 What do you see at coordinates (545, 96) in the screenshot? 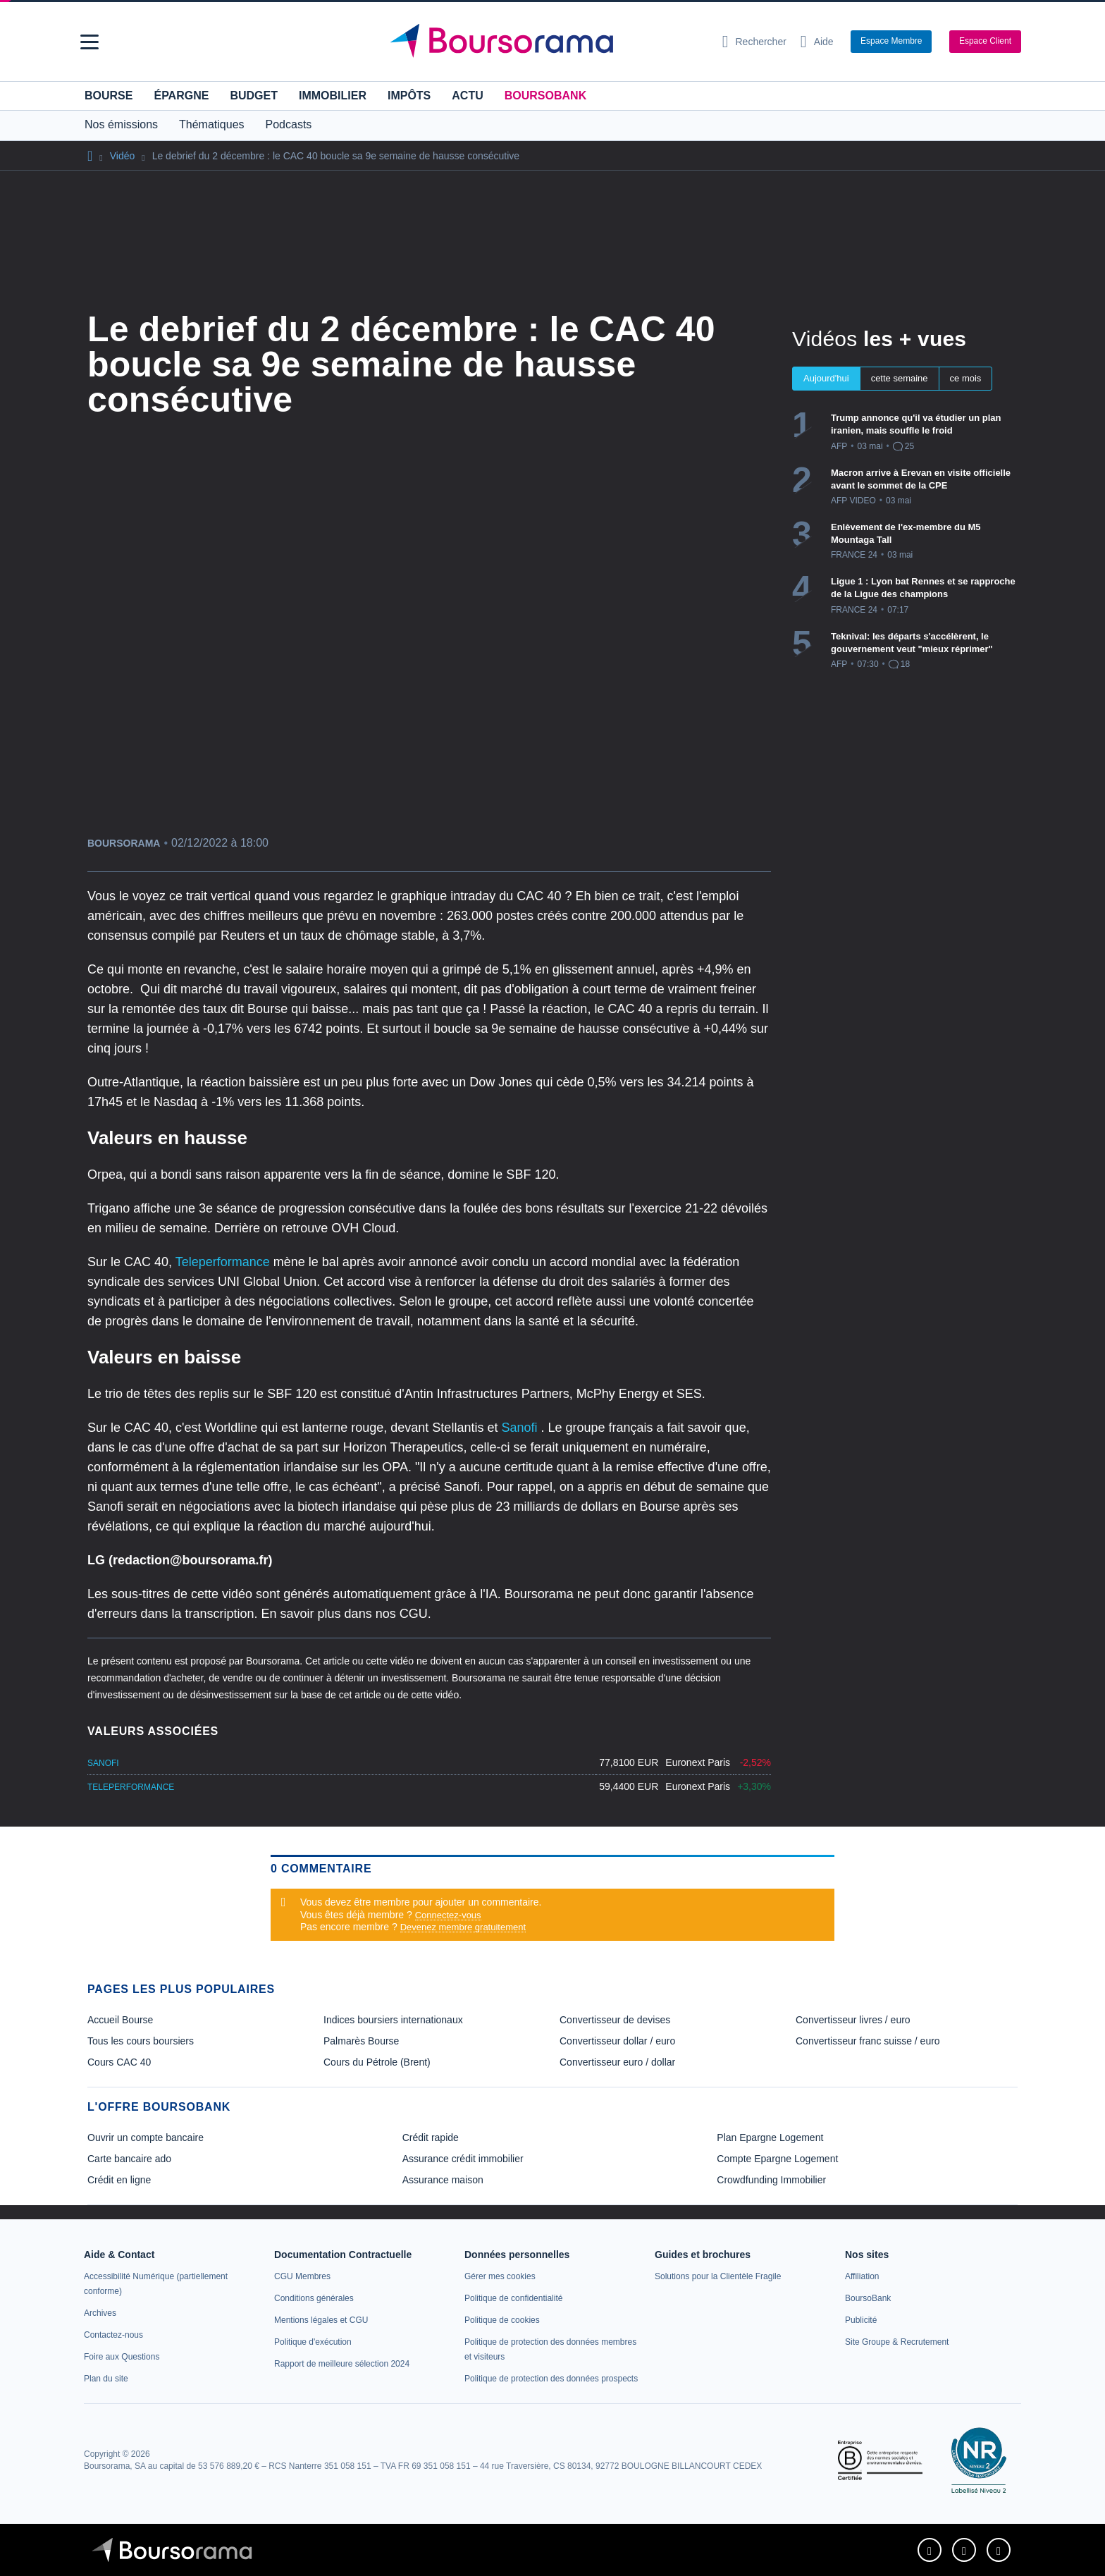
I see `BoursoBank` at bounding box center [545, 96].